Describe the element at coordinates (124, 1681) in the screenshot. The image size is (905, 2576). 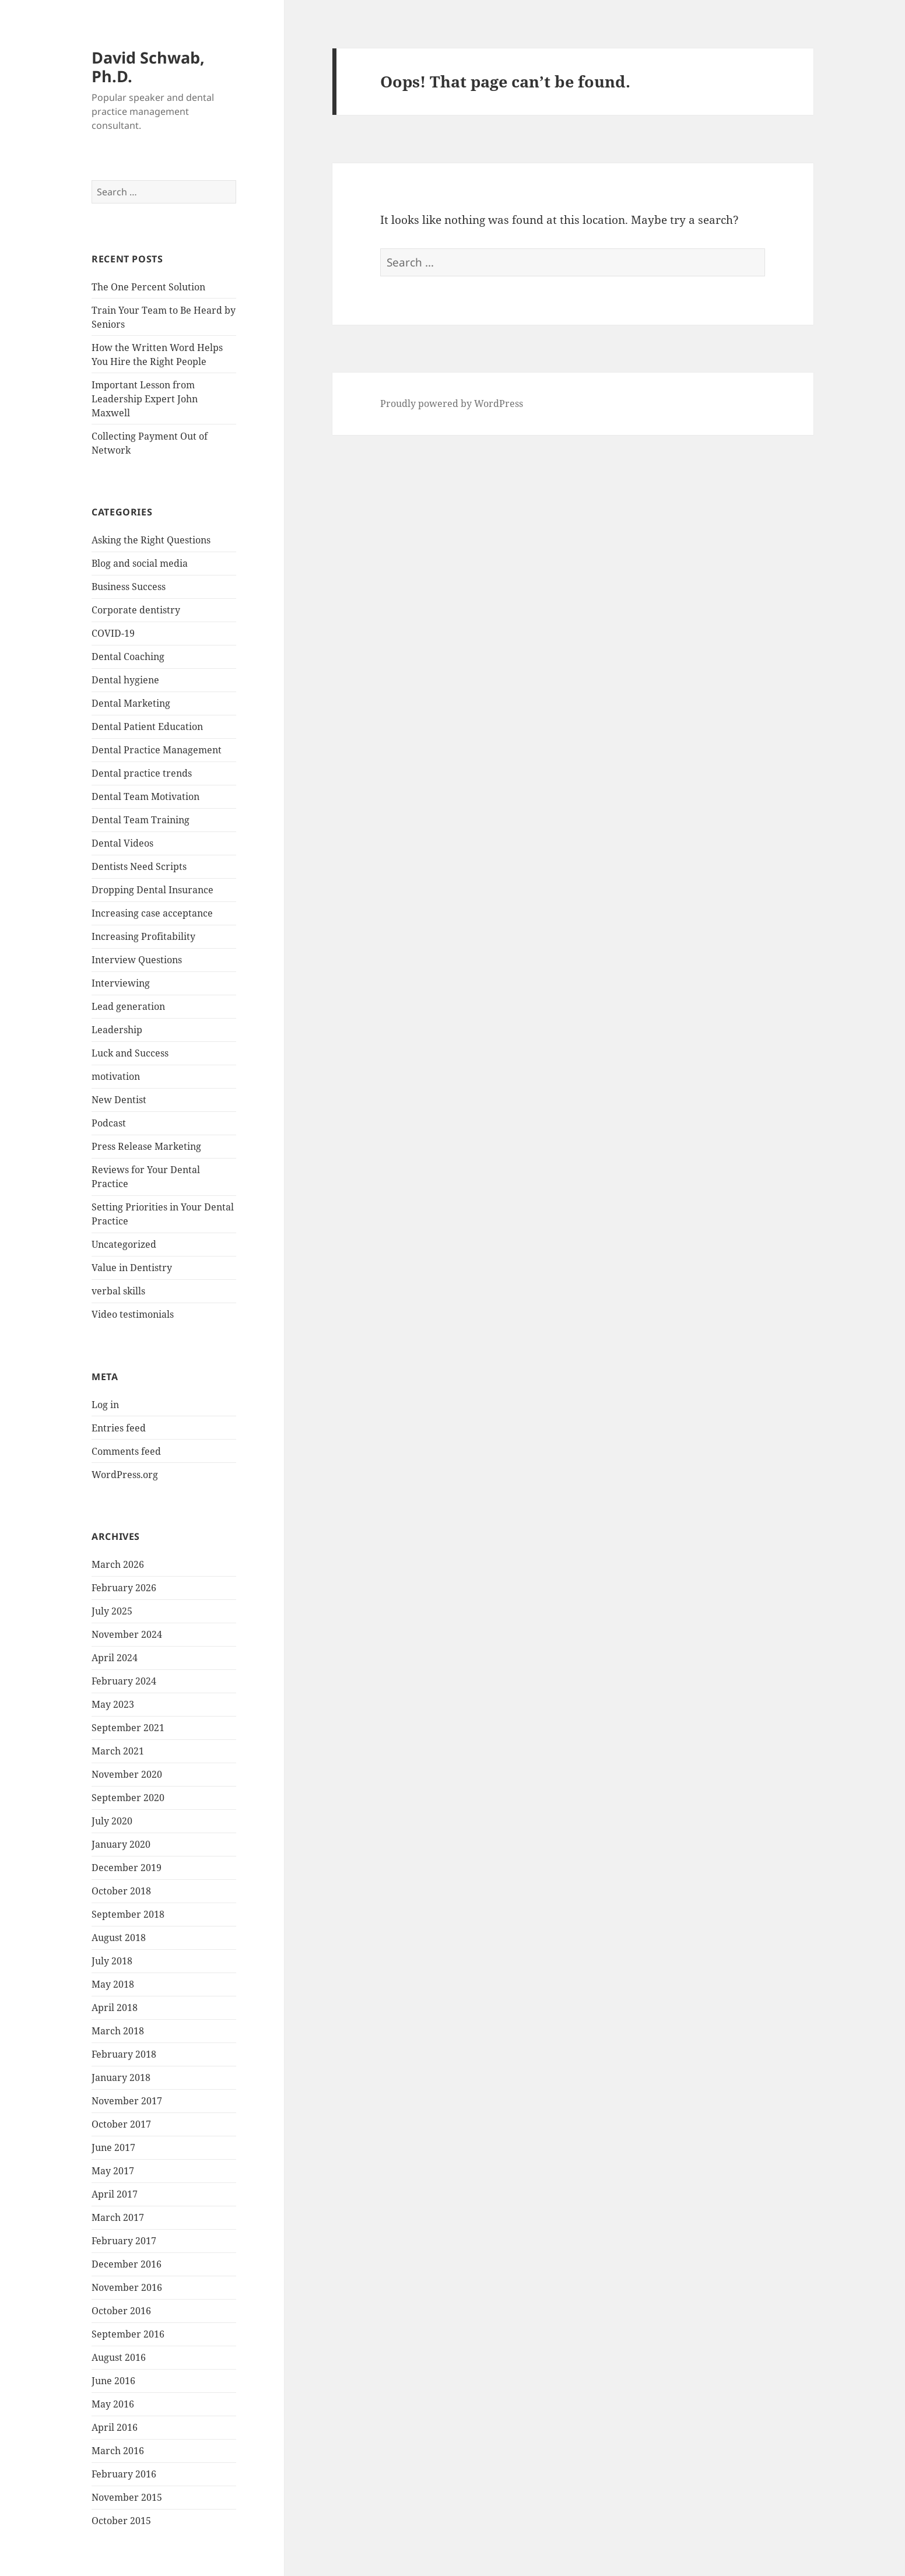
I see `February 2024` at that location.